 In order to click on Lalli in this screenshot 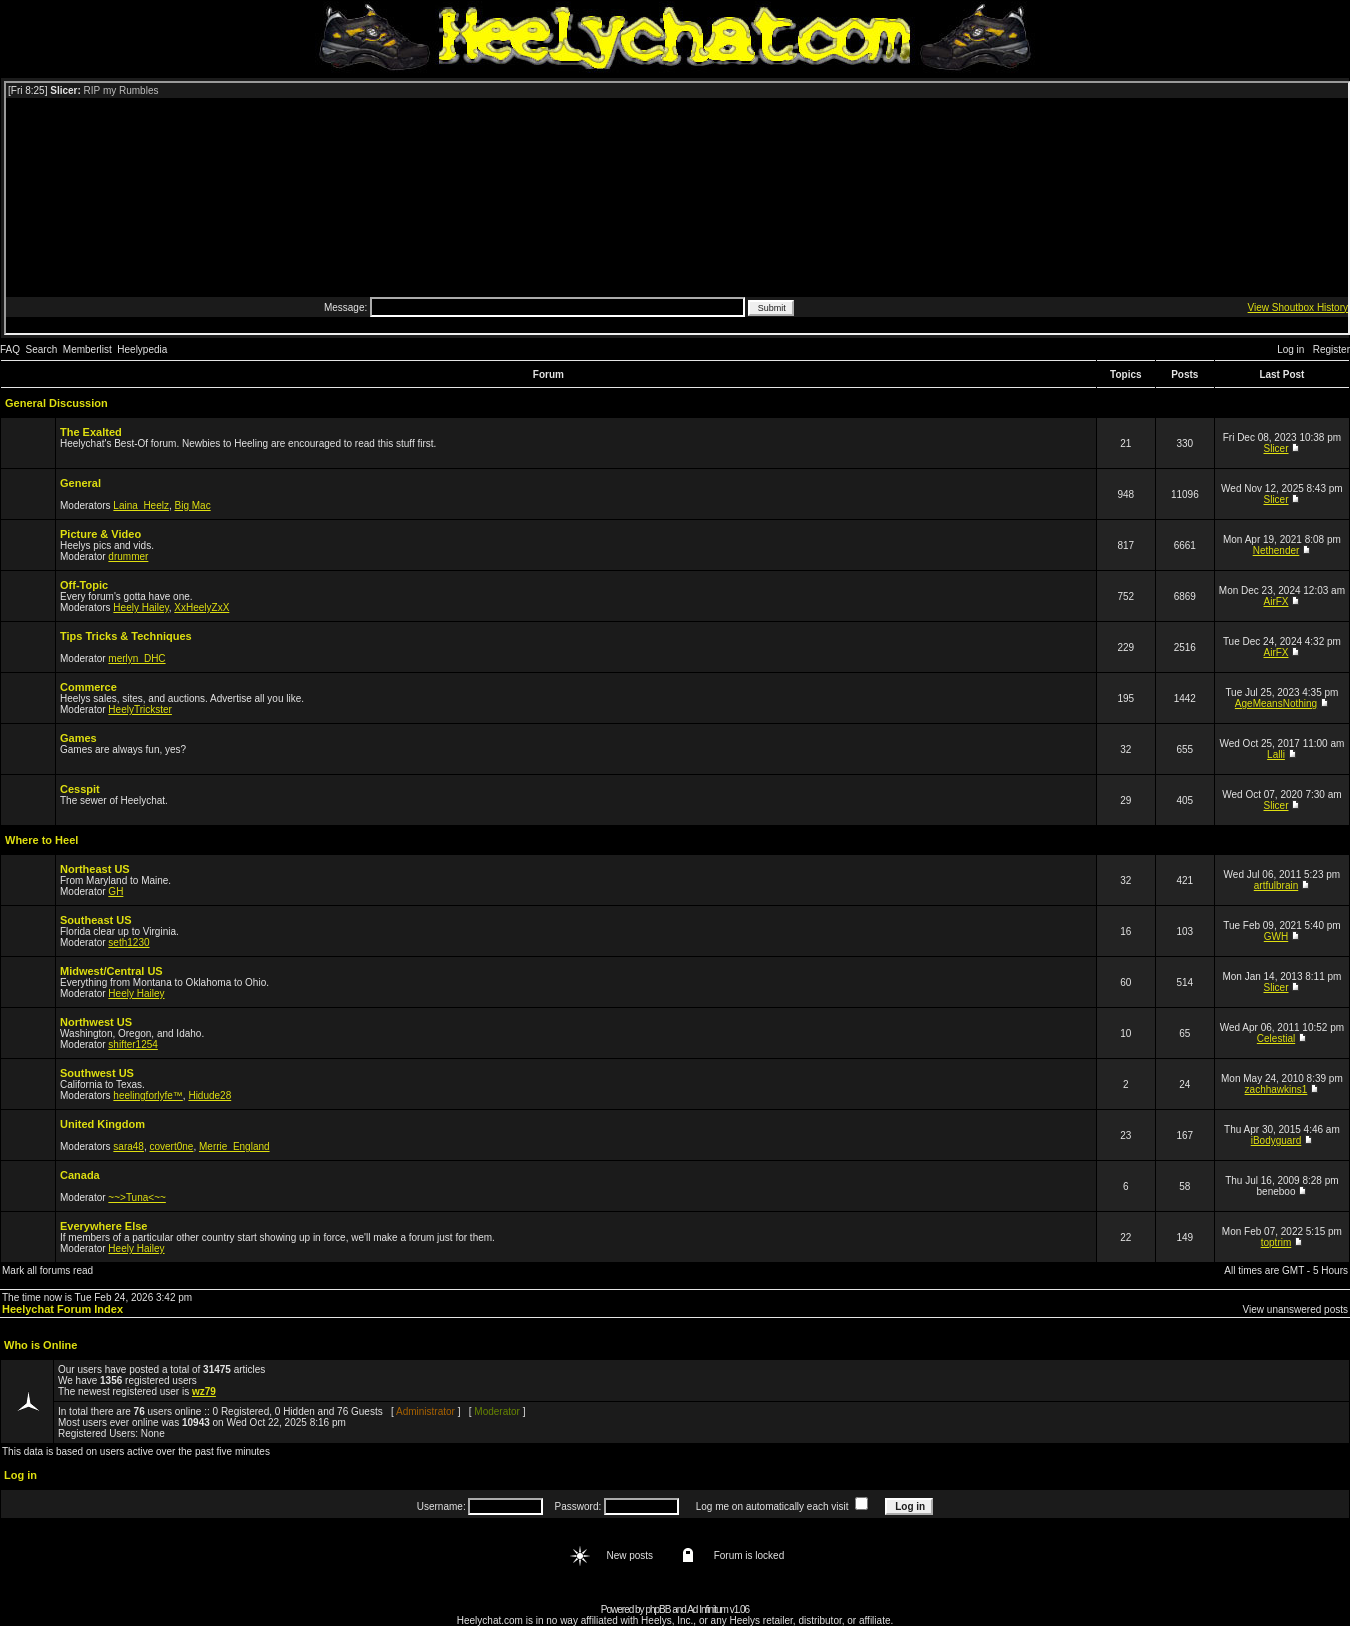, I will do `click(1276, 754)`.